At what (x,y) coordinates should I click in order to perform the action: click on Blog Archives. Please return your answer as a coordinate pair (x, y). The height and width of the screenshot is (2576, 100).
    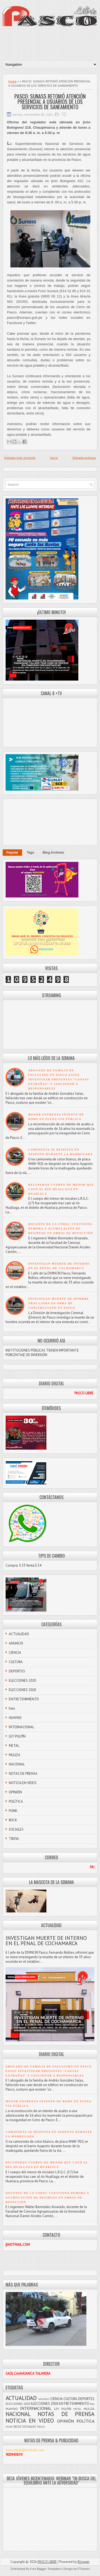
    Looking at the image, I should click on (53, 852).